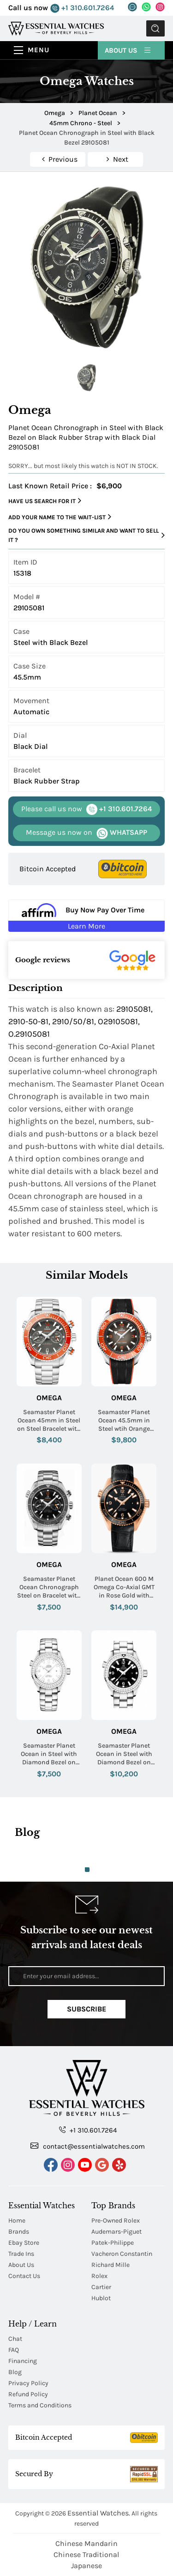  What do you see at coordinates (49, 1754) in the screenshot?
I see `Seamaster Planet Ocean in Steel with Diamond Bezel on Steel Bracelet with White Dial` at bounding box center [49, 1754].